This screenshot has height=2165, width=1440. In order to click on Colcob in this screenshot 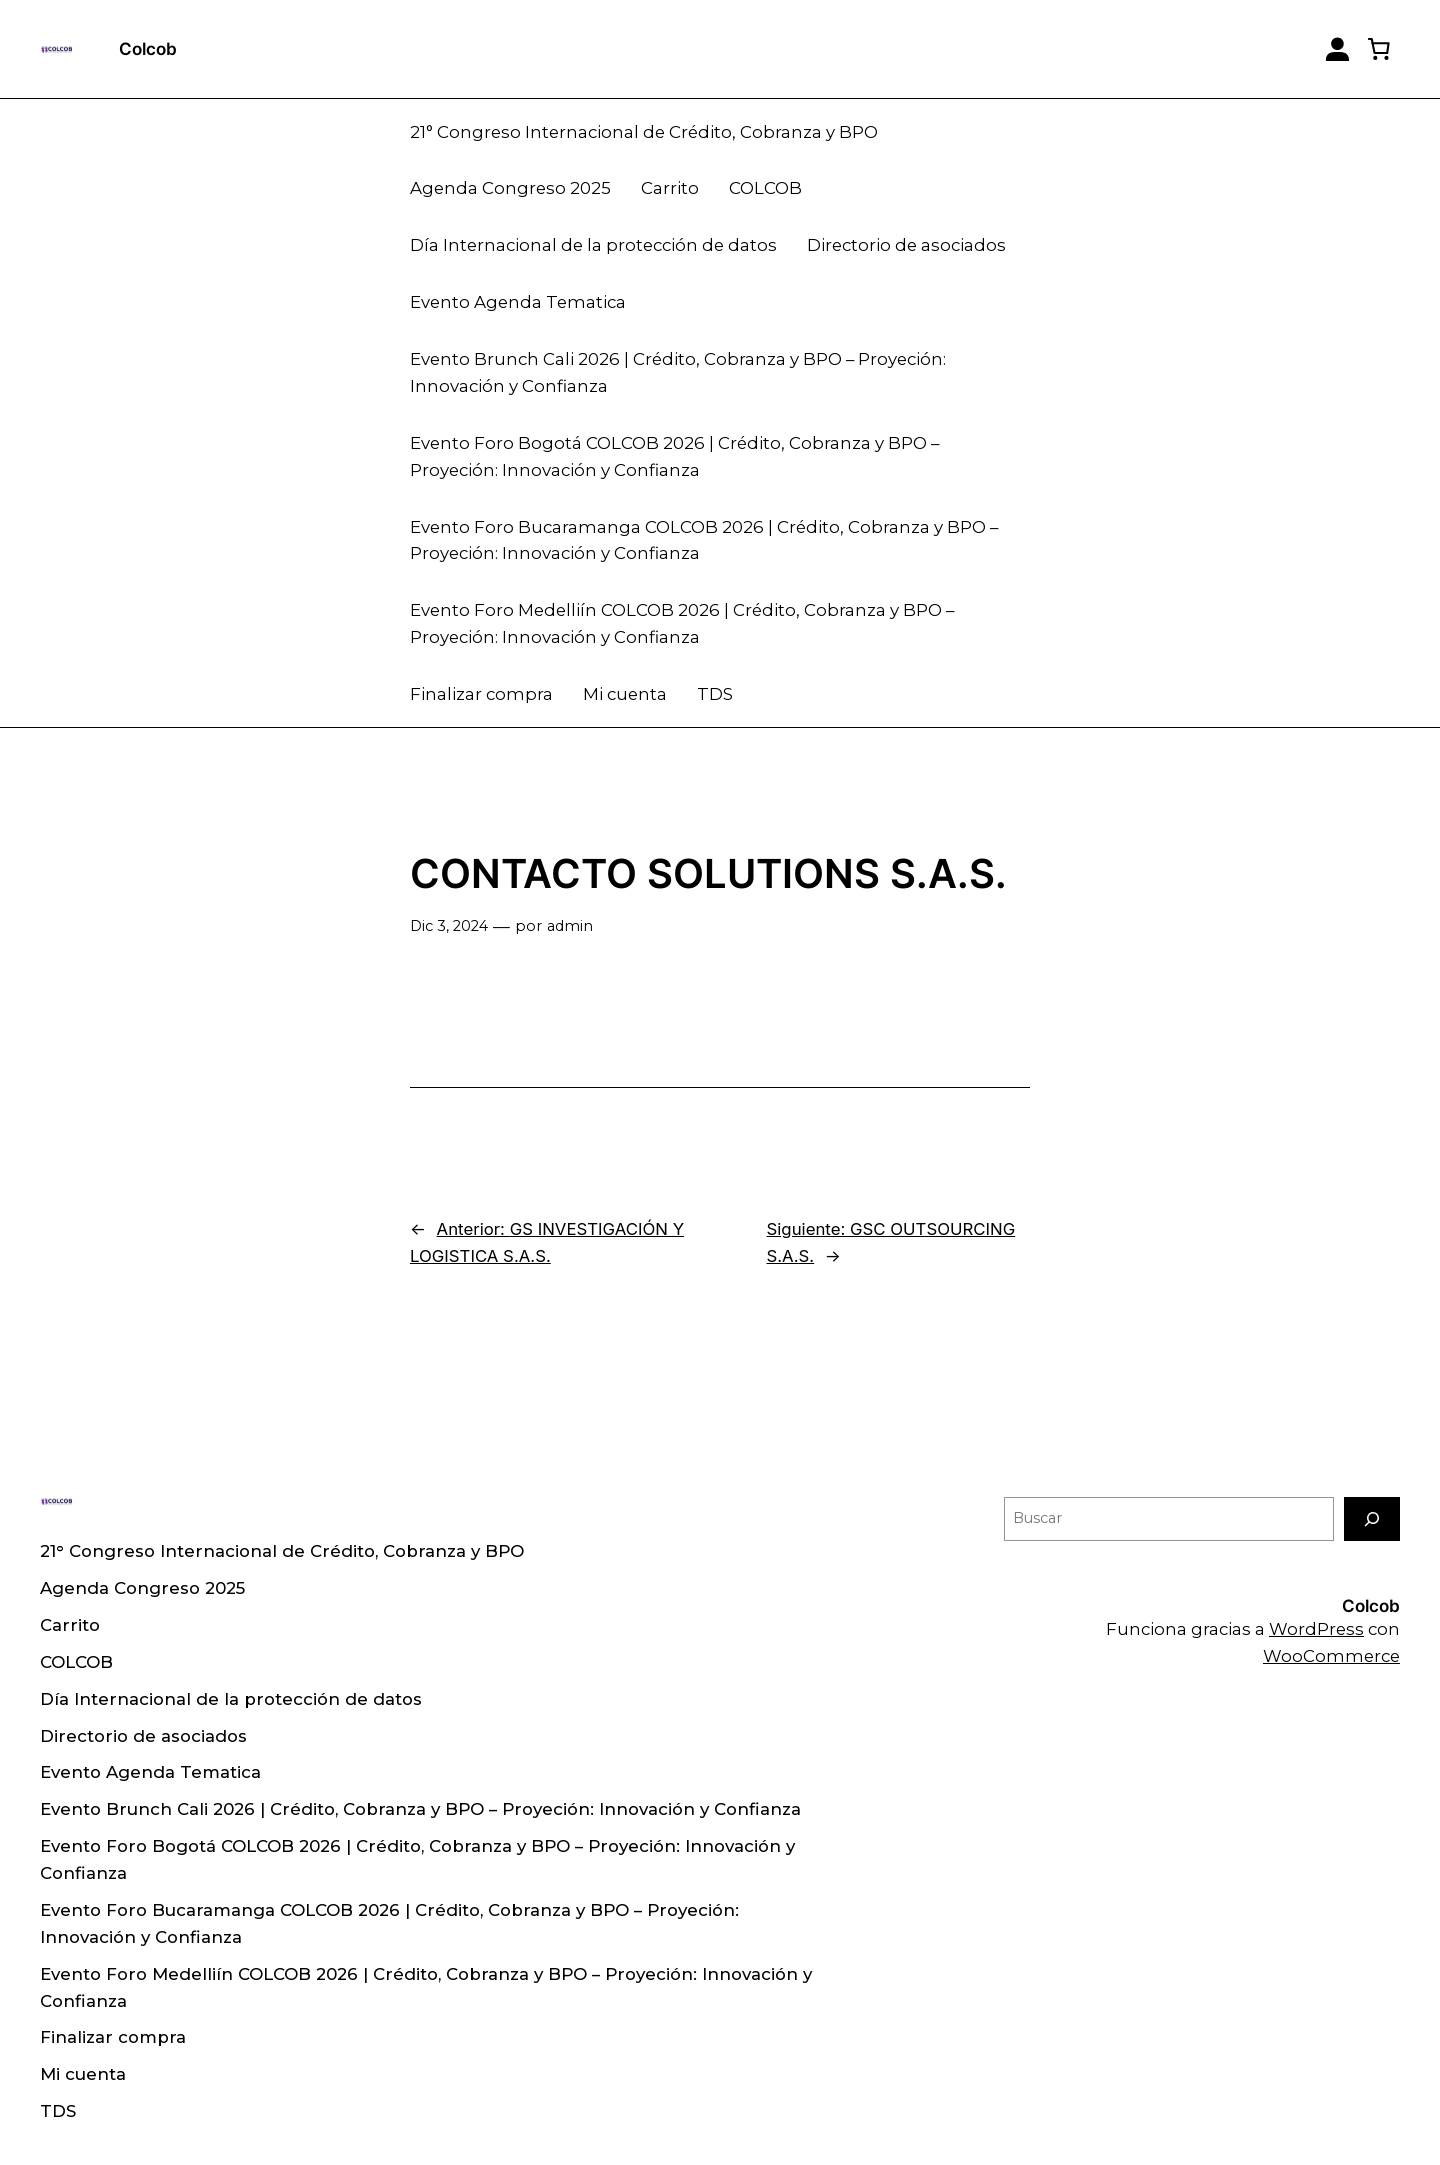, I will do `click(148, 49)`.